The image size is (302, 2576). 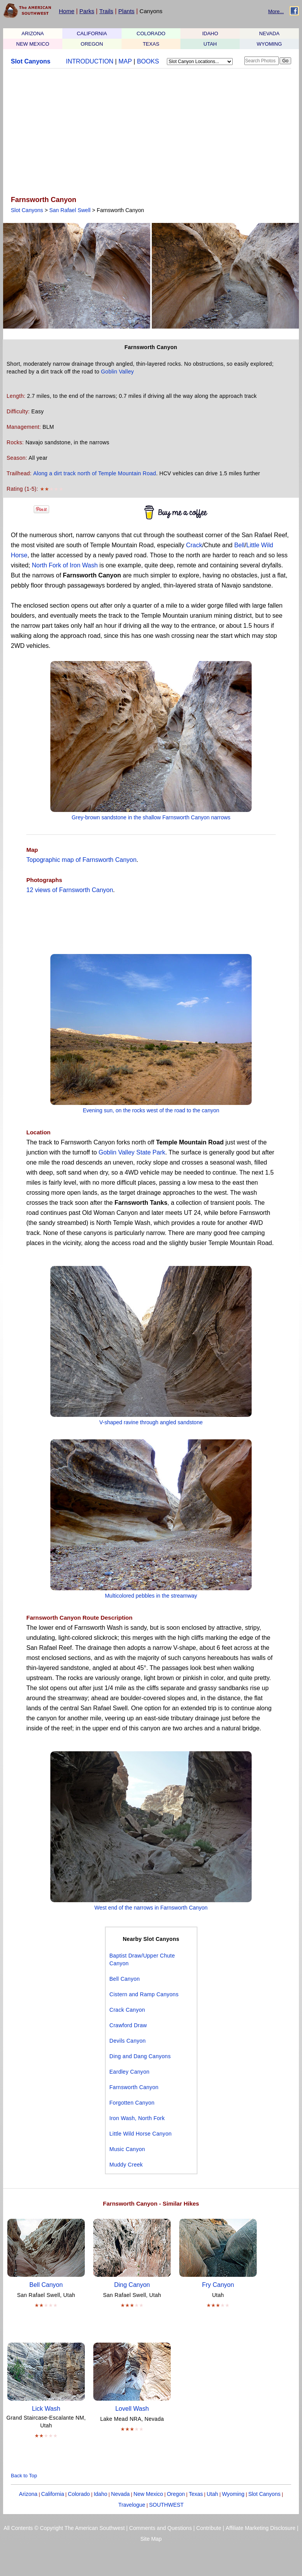 What do you see at coordinates (151, 817) in the screenshot?
I see `Grey-brown sandstone in the shallow Farnsworth Canyon narrows` at bounding box center [151, 817].